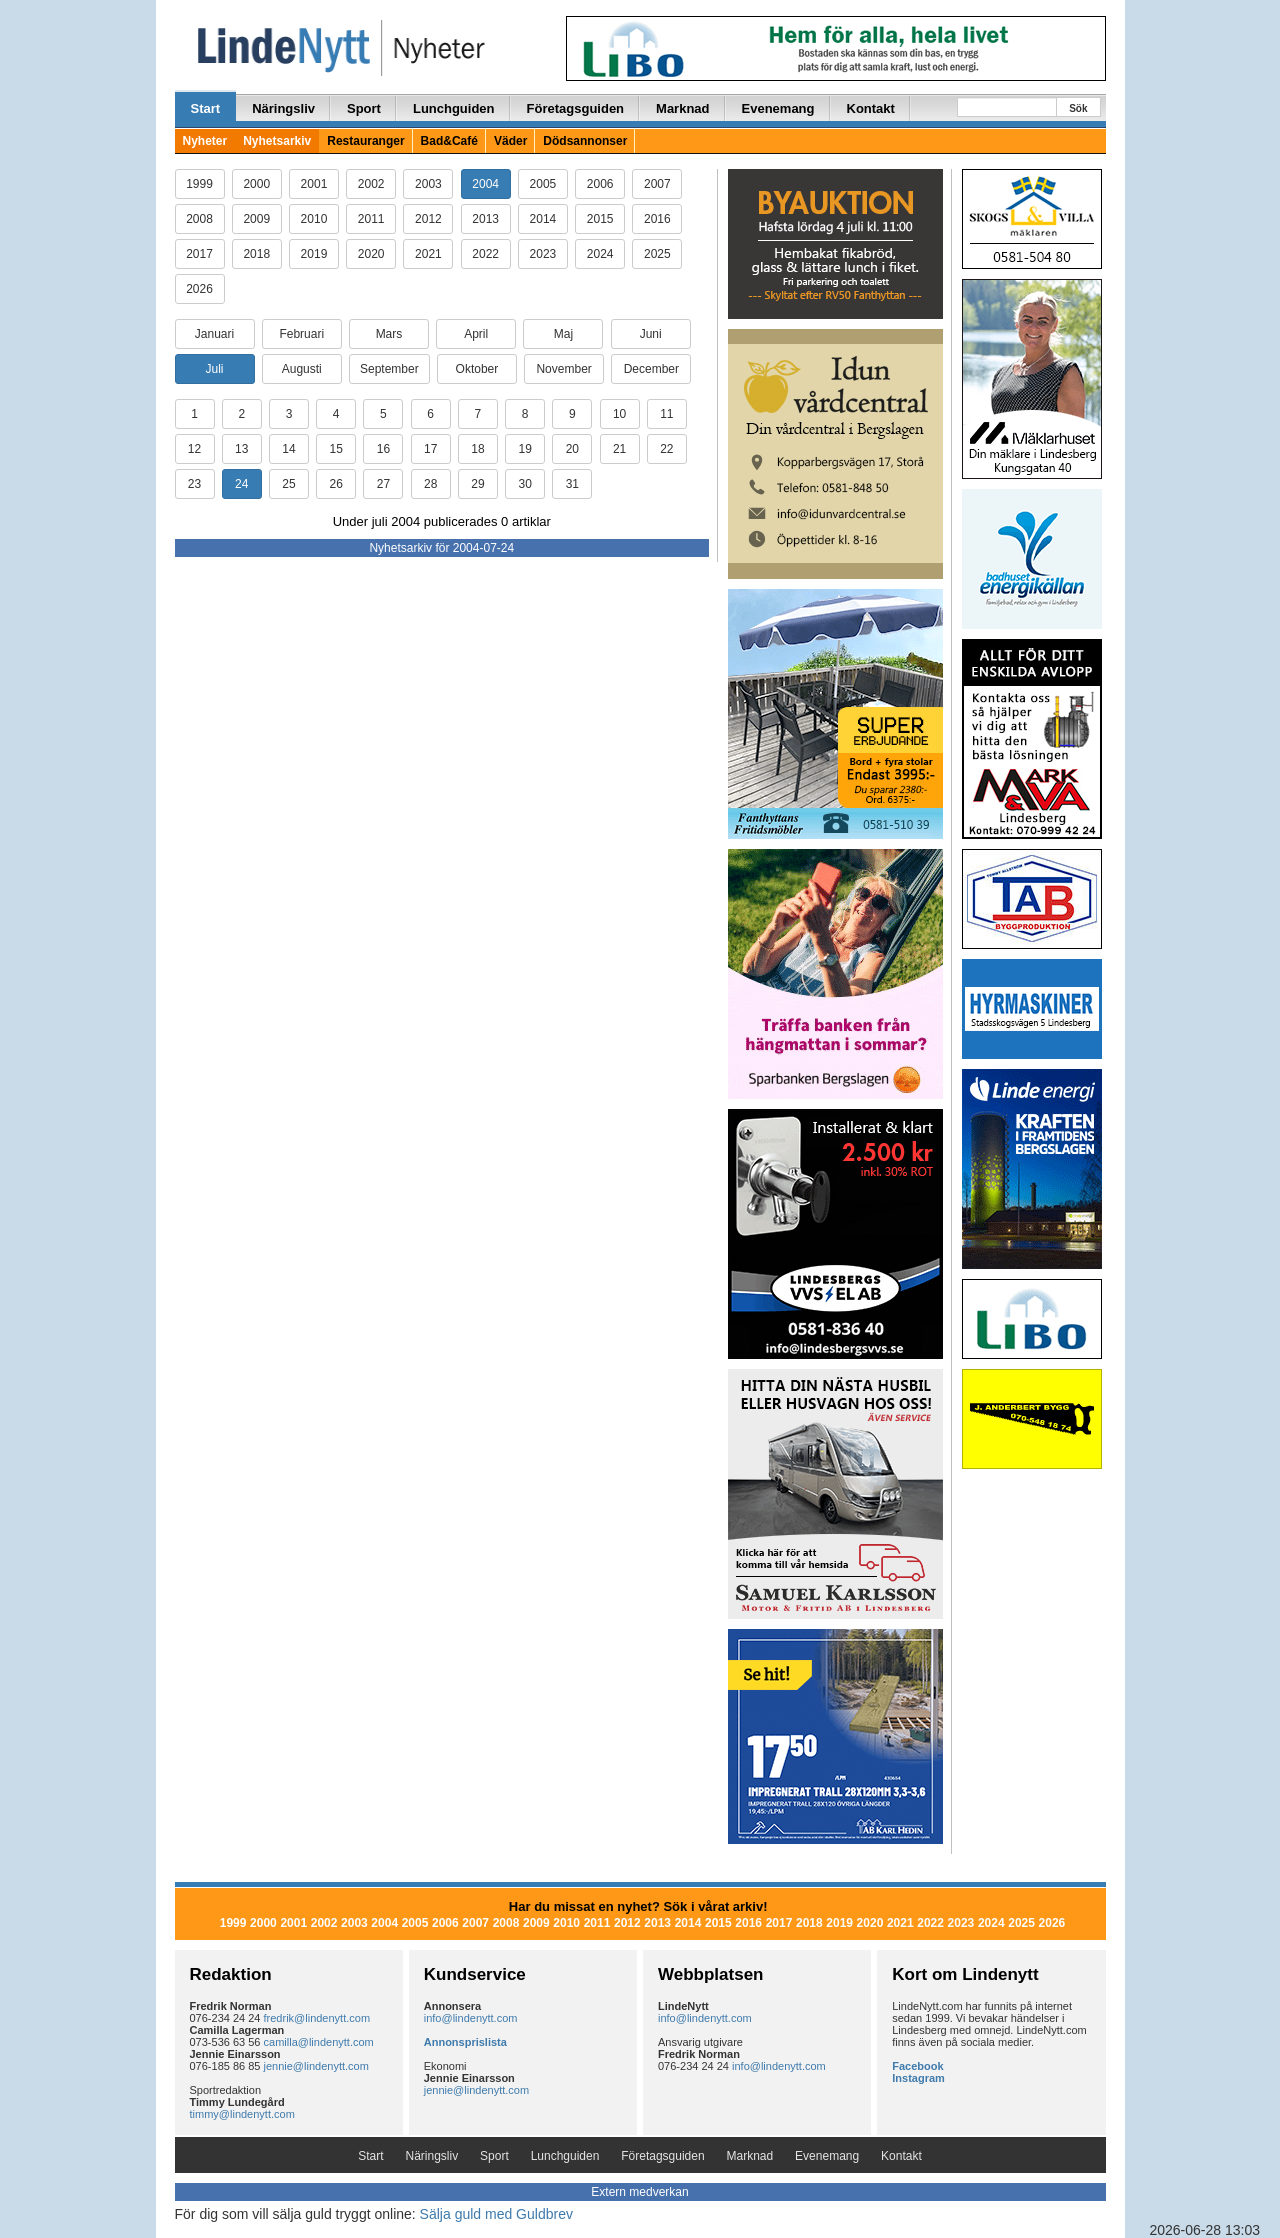 This screenshot has height=2238, width=1280. Describe the element at coordinates (600, 184) in the screenshot. I see `2006` at that location.